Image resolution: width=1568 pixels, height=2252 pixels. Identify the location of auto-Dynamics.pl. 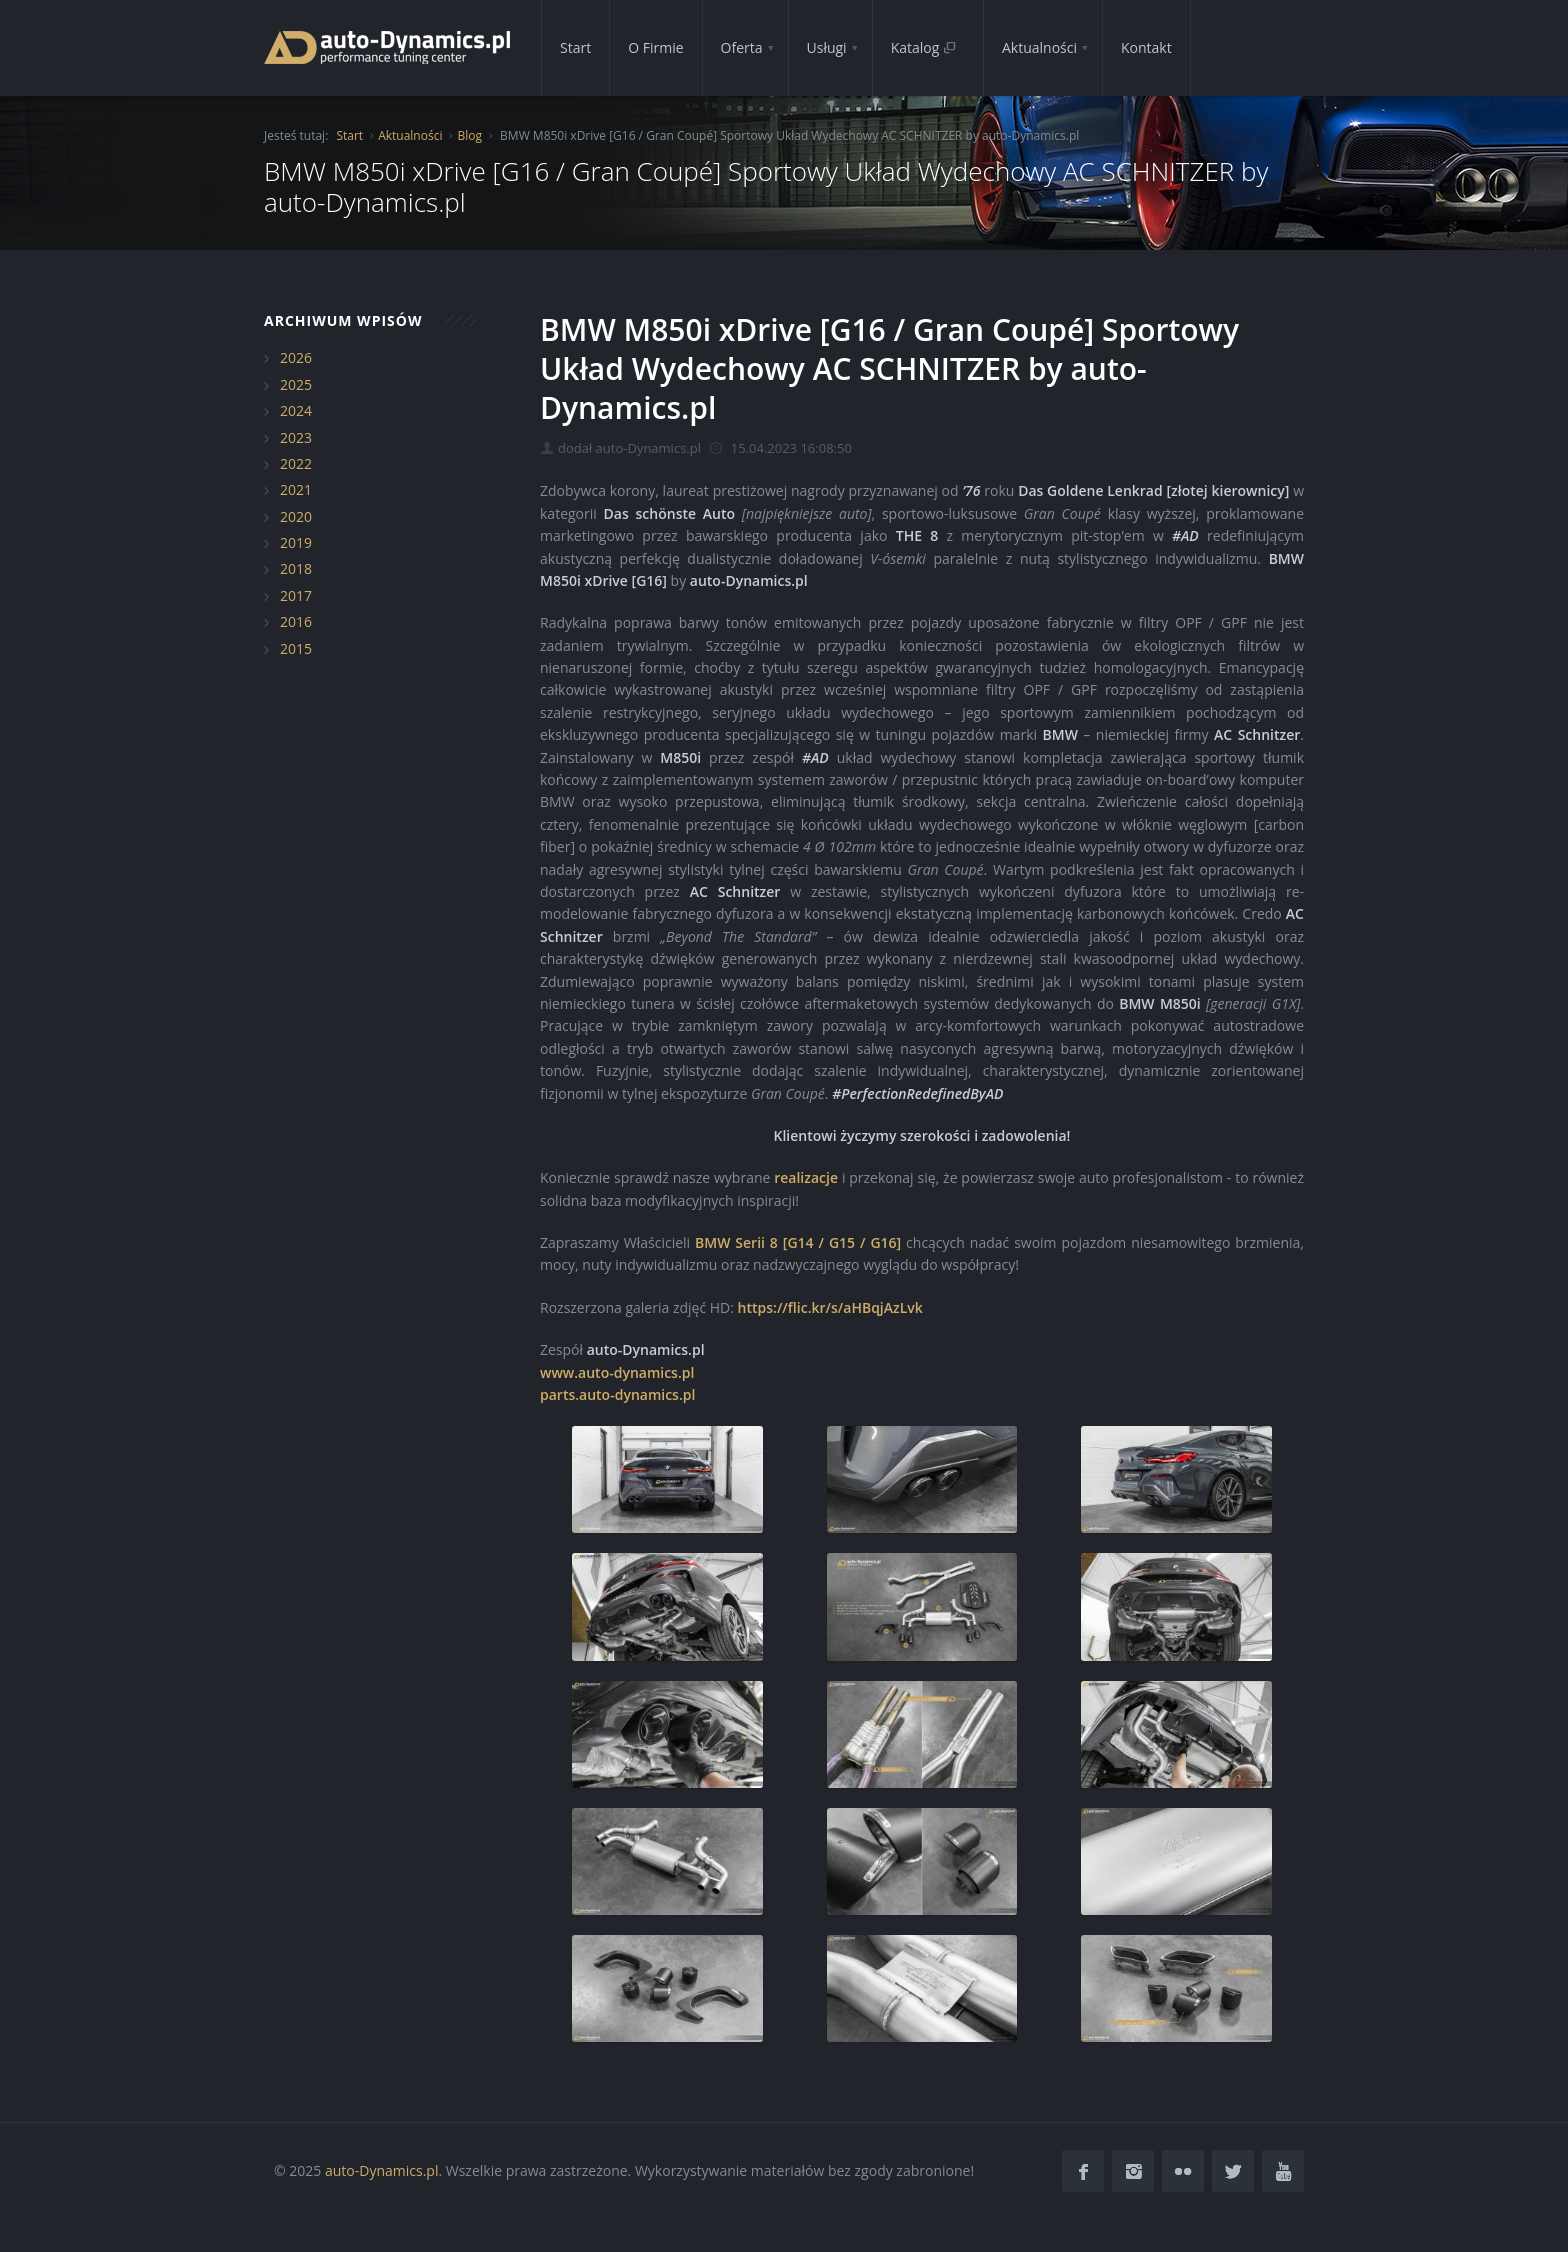
(381, 2170).